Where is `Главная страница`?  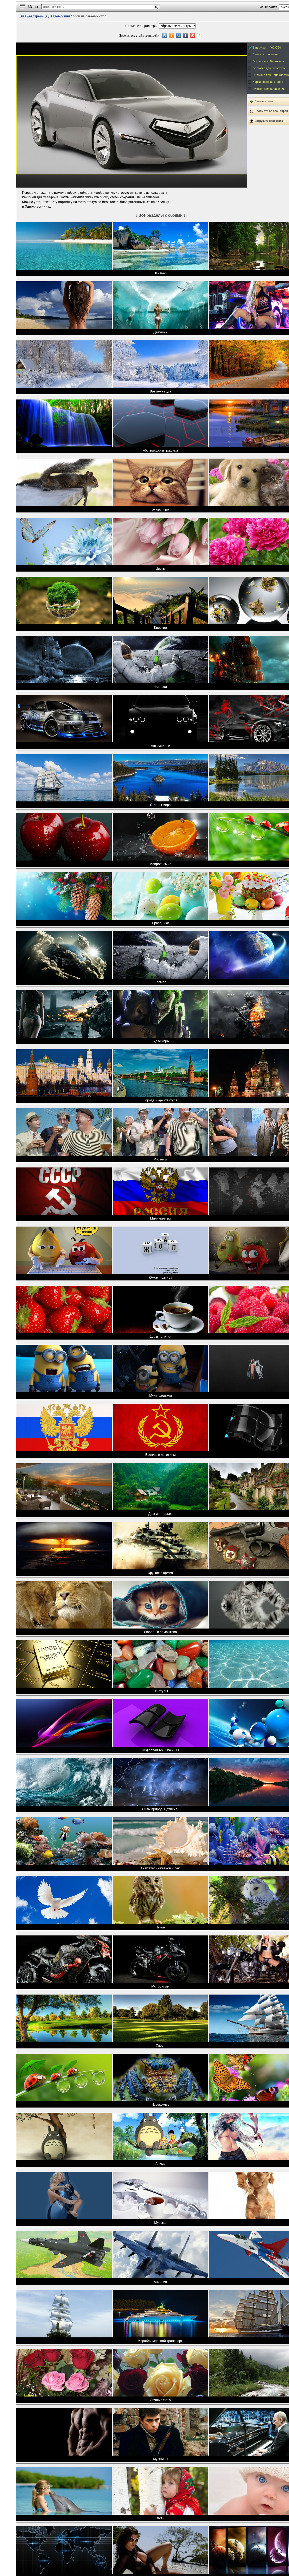
Главная страница is located at coordinates (33, 16).